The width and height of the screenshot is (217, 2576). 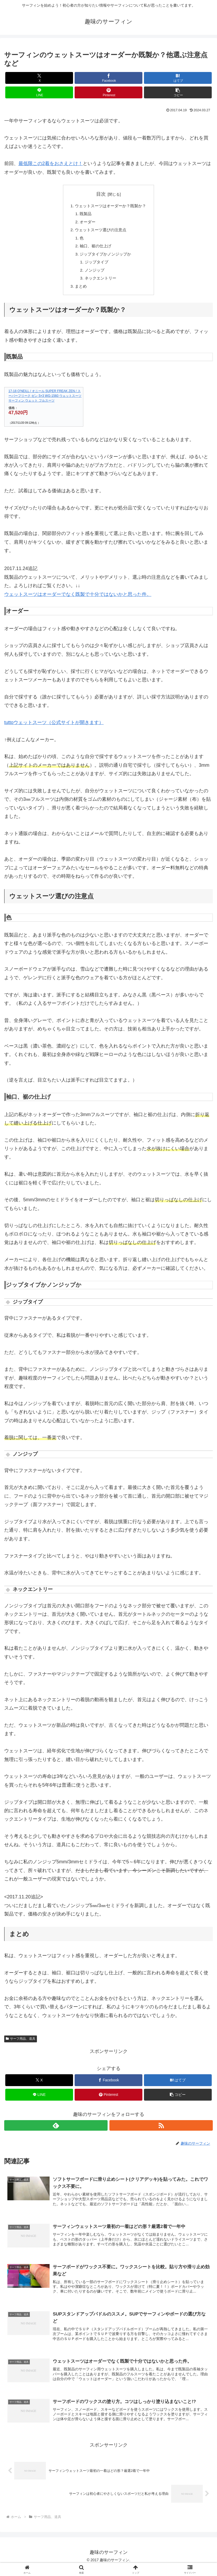 I want to click on ジップタイプ, so click(x=95, y=265).